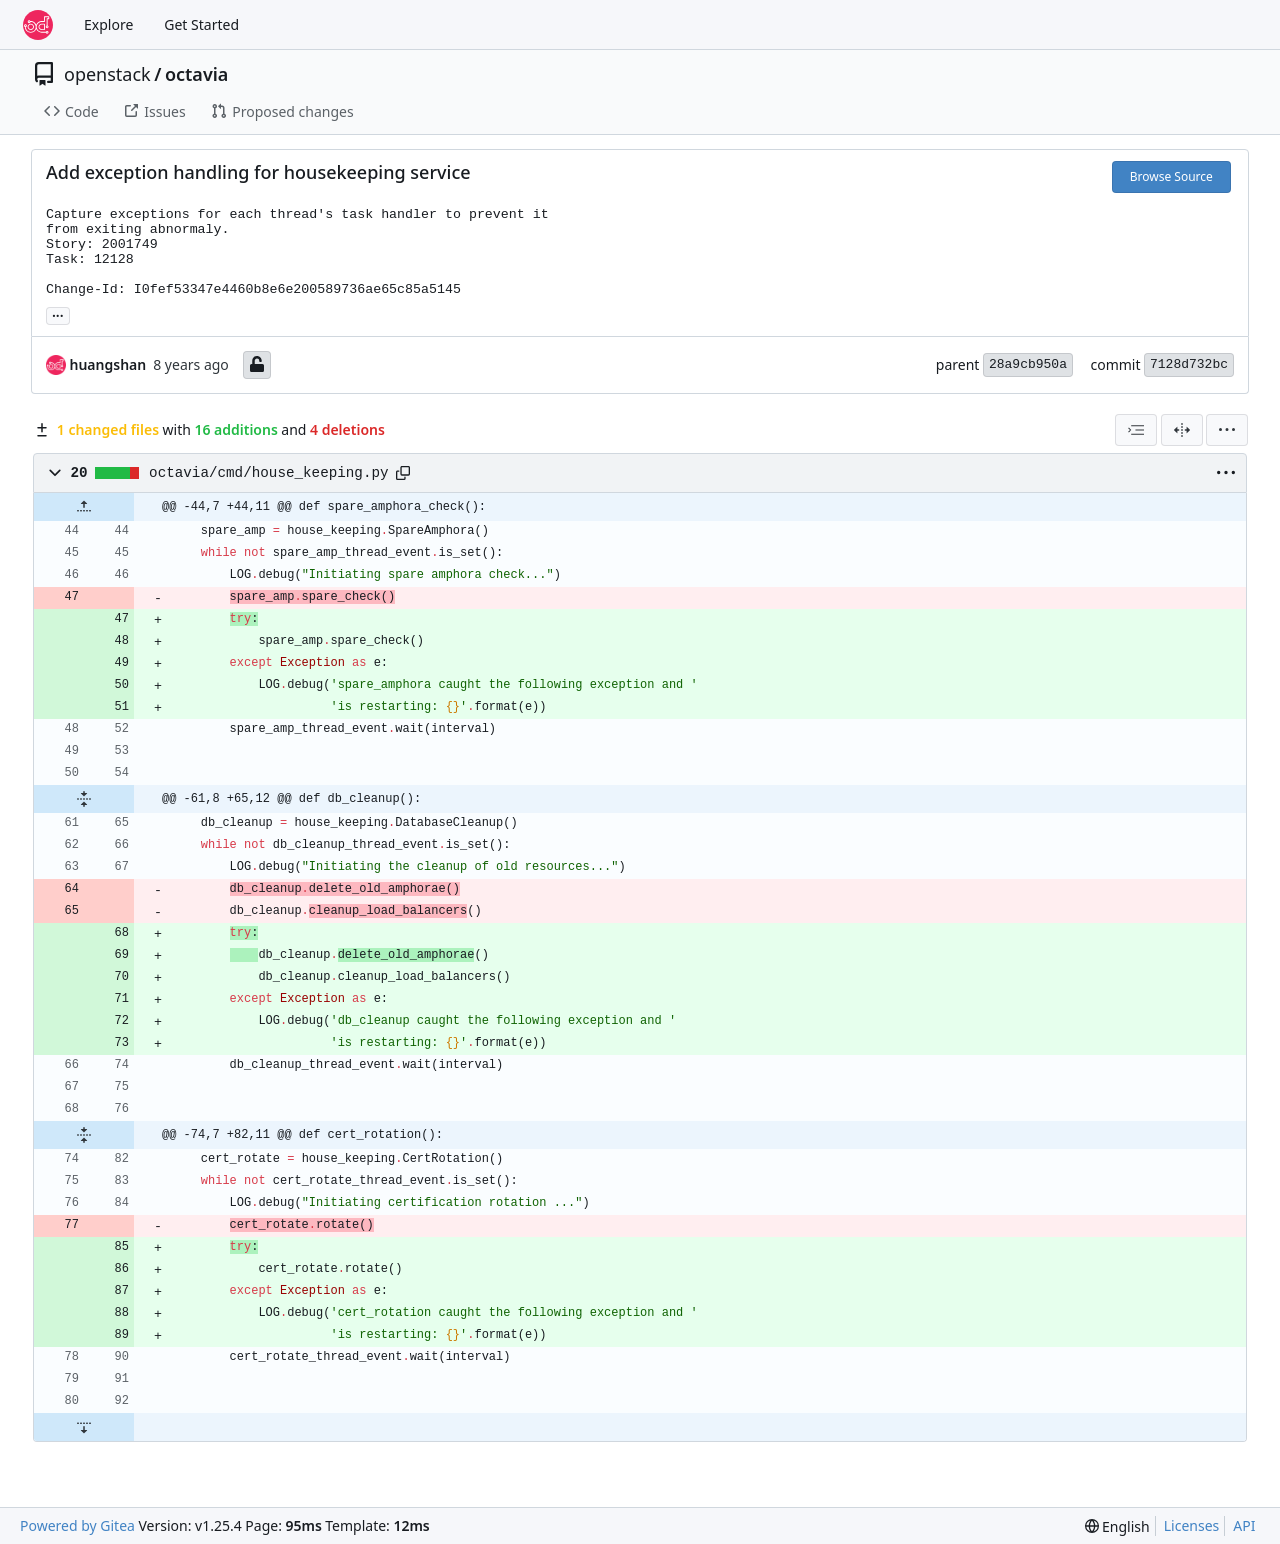  I want to click on Get Started, so click(201, 24).